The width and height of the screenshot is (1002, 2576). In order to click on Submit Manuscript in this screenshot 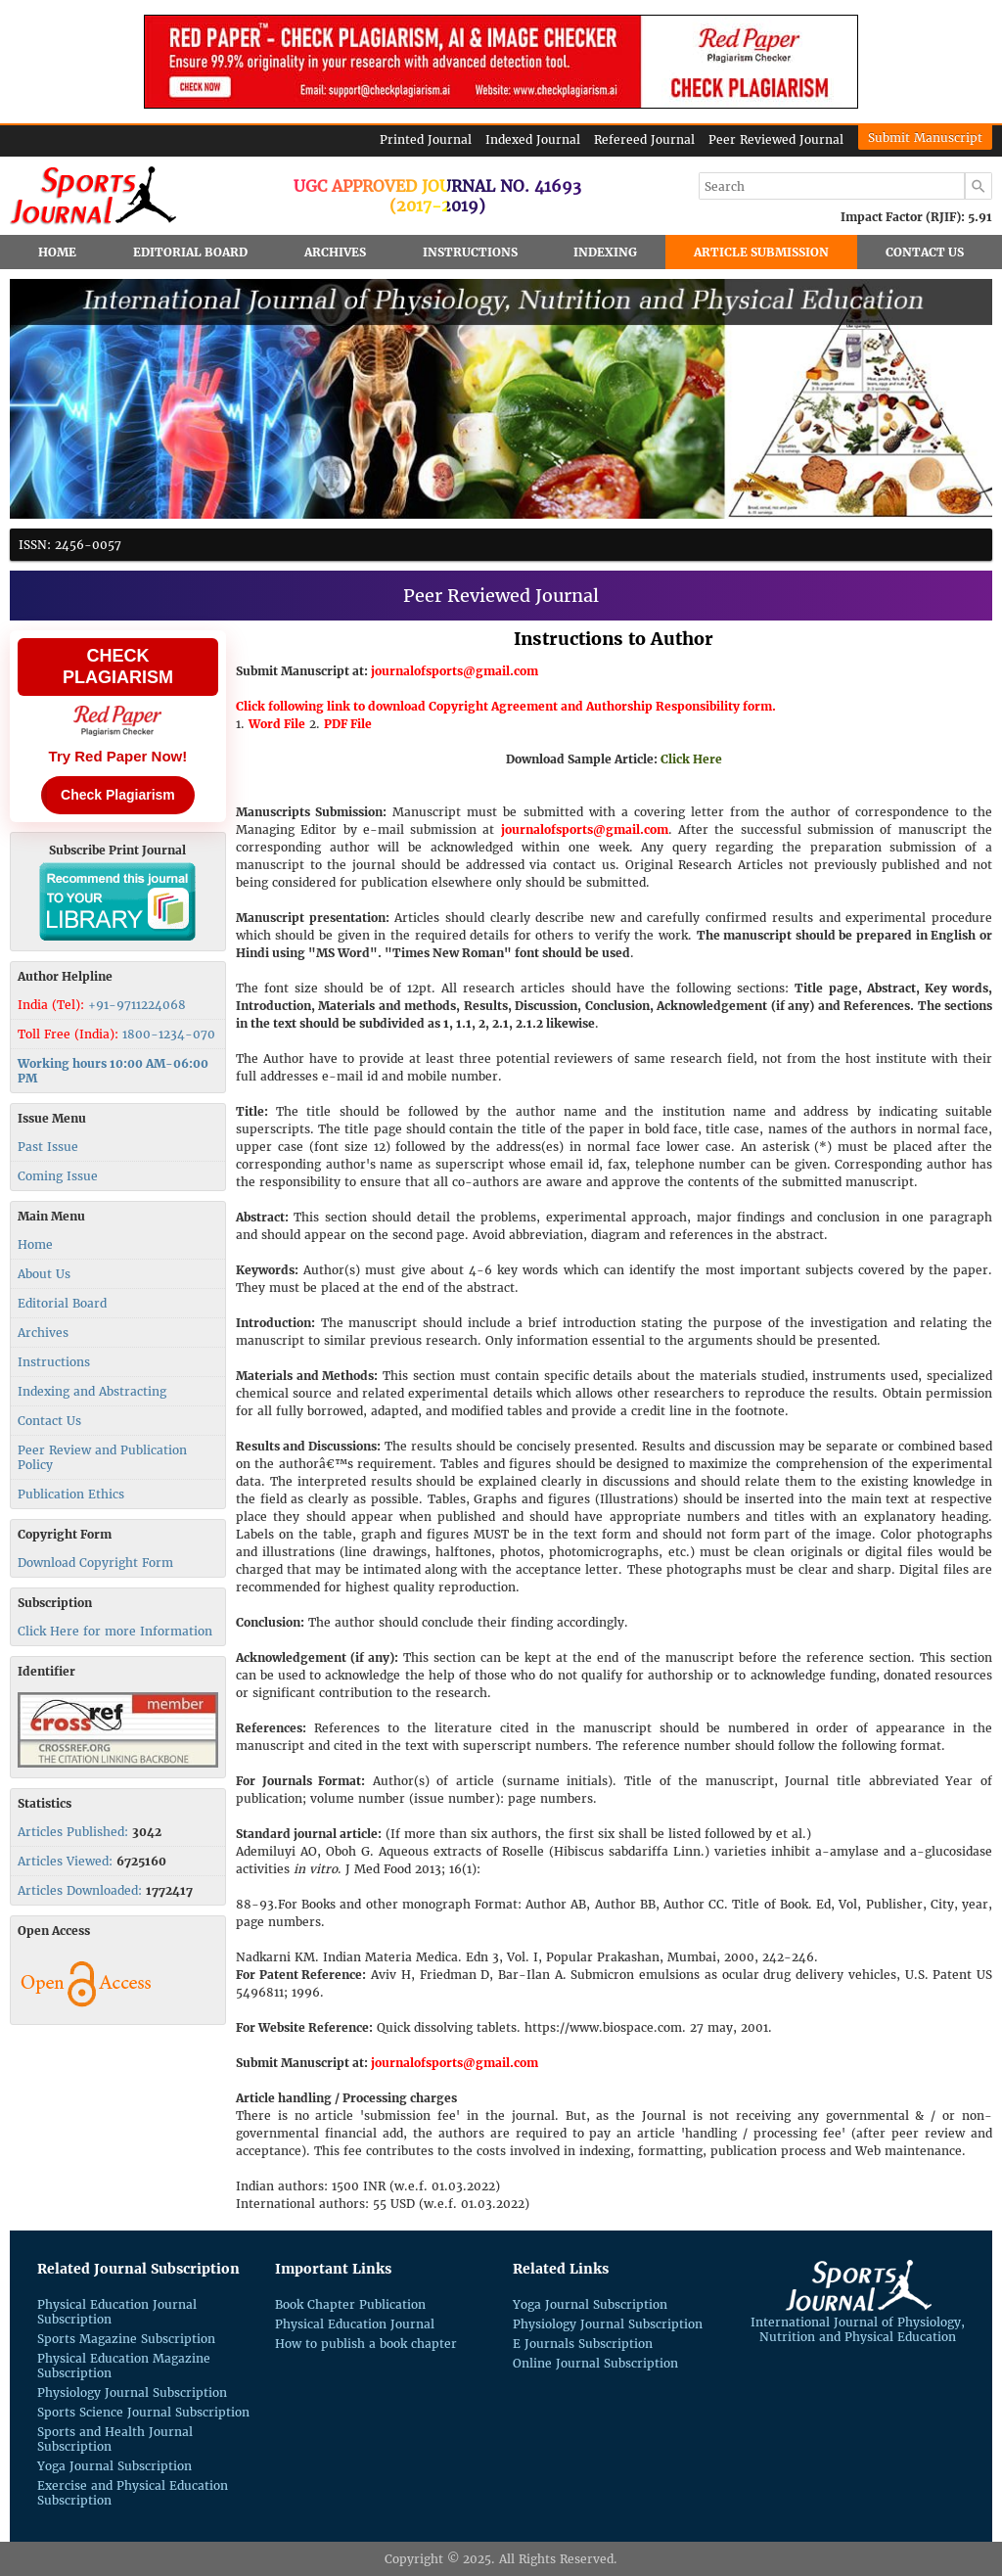, I will do `click(925, 137)`.